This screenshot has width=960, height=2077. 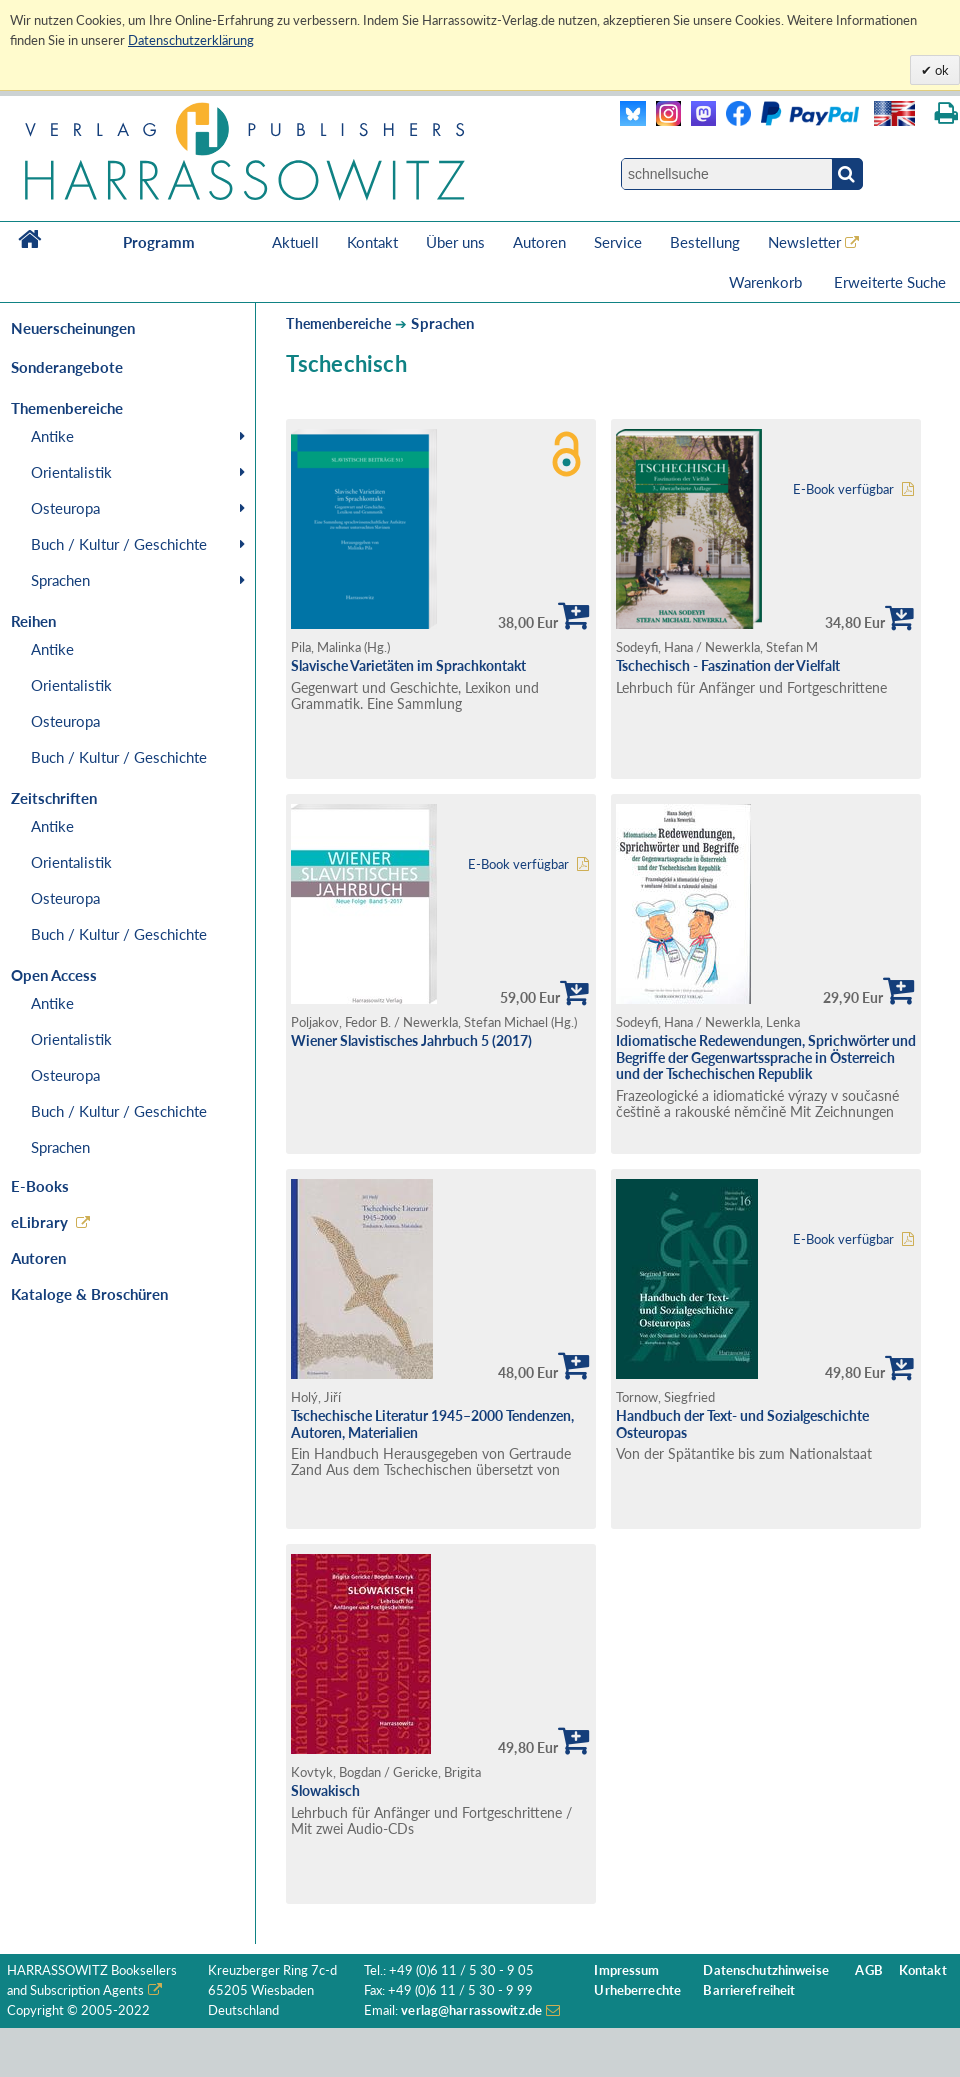 I want to click on Warenkorb, so click(x=767, y=282).